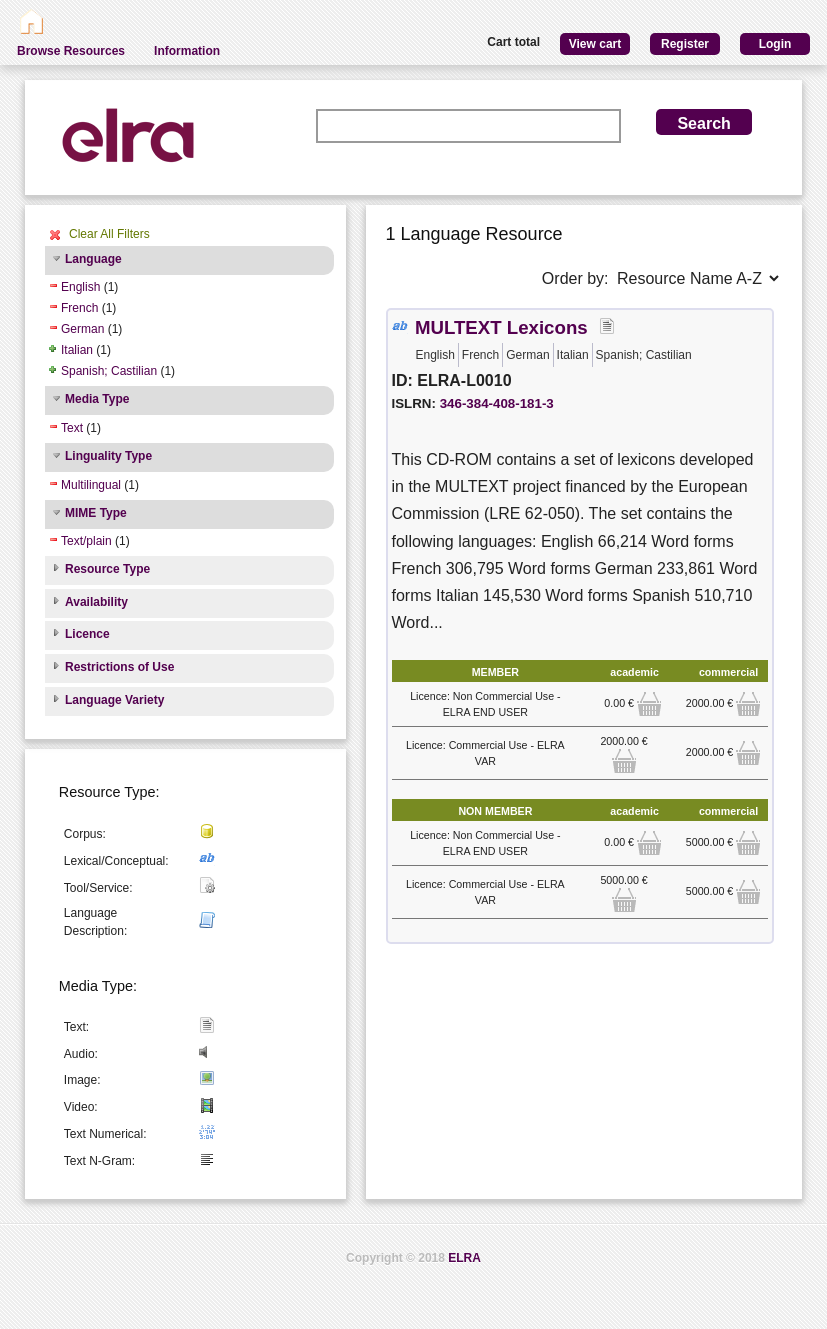 The width and height of the screenshot is (827, 1329). Describe the element at coordinates (96, 602) in the screenshot. I see `Availability` at that location.